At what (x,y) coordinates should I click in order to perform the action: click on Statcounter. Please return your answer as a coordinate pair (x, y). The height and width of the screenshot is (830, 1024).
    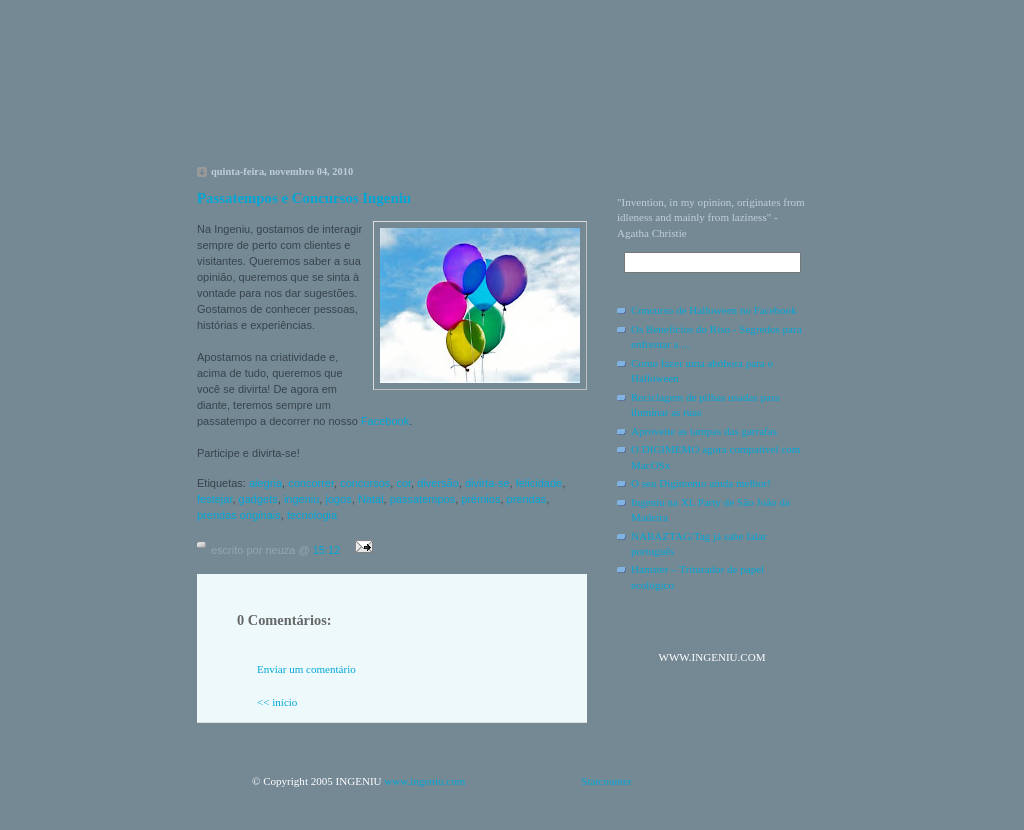
    Looking at the image, I should click on (606, 781).